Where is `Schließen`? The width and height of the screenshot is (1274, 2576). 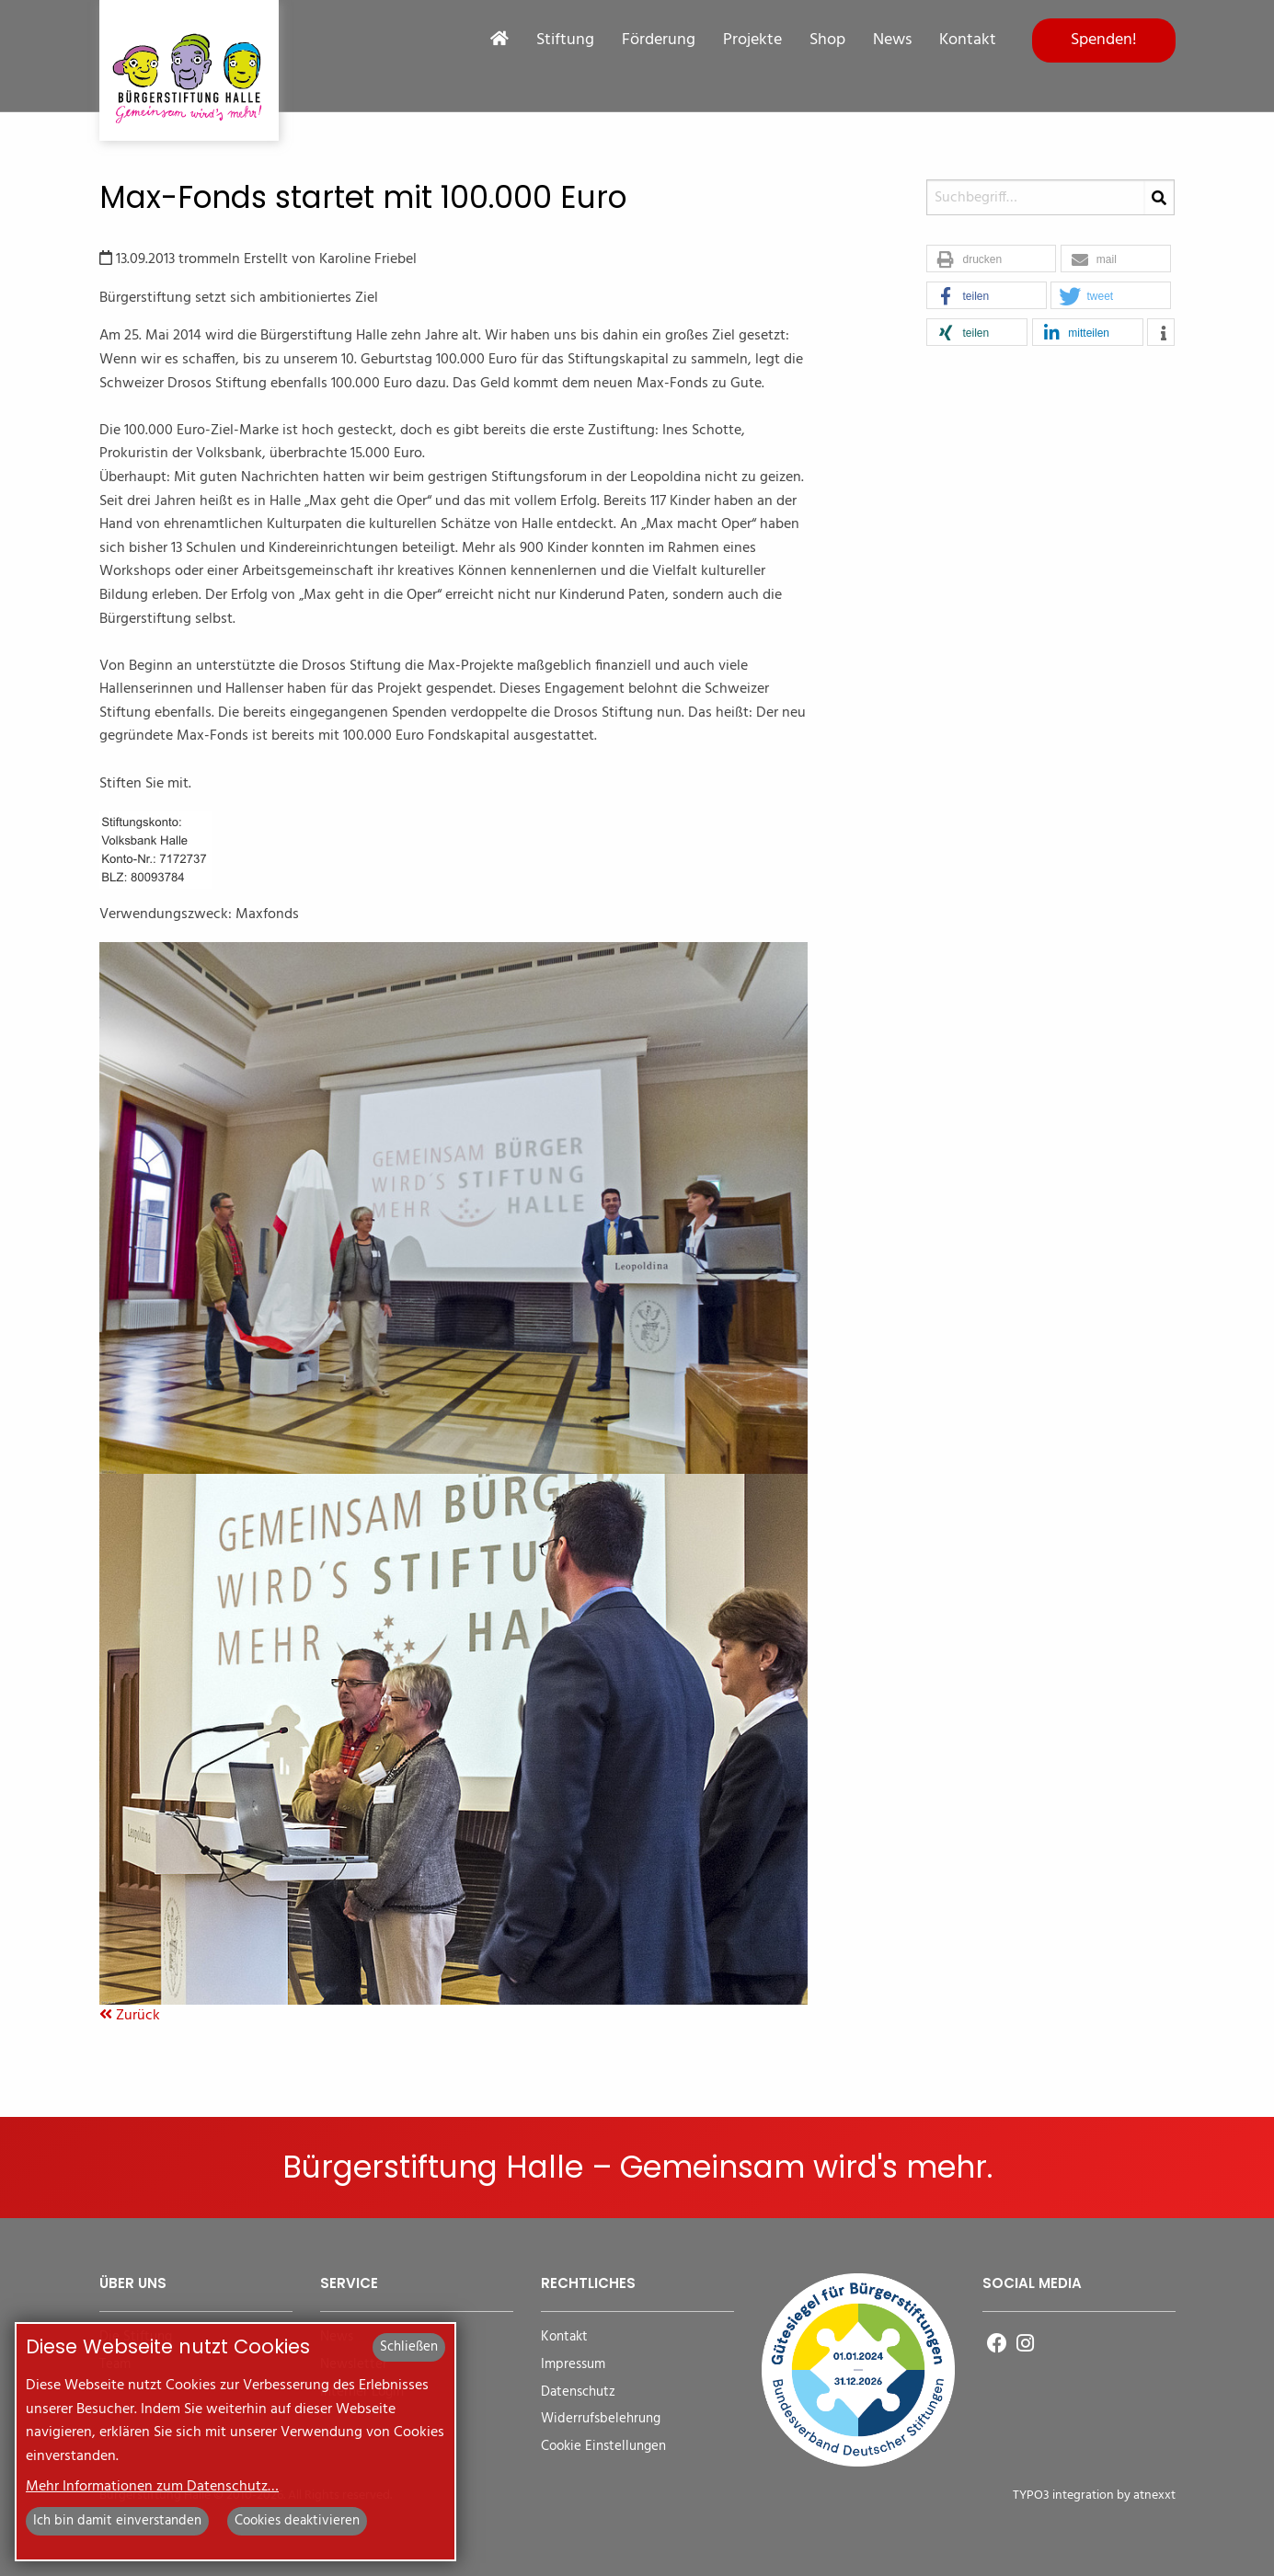
Schließen is located at coordinates (409, 2347).